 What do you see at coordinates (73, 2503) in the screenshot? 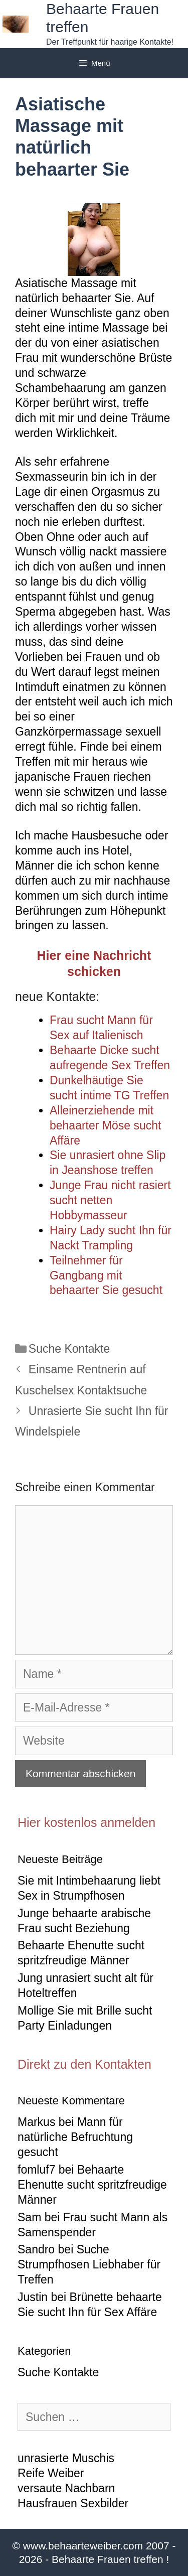
I see `Hausfrauen Sexbilder` at bounding box center [73, 2503].